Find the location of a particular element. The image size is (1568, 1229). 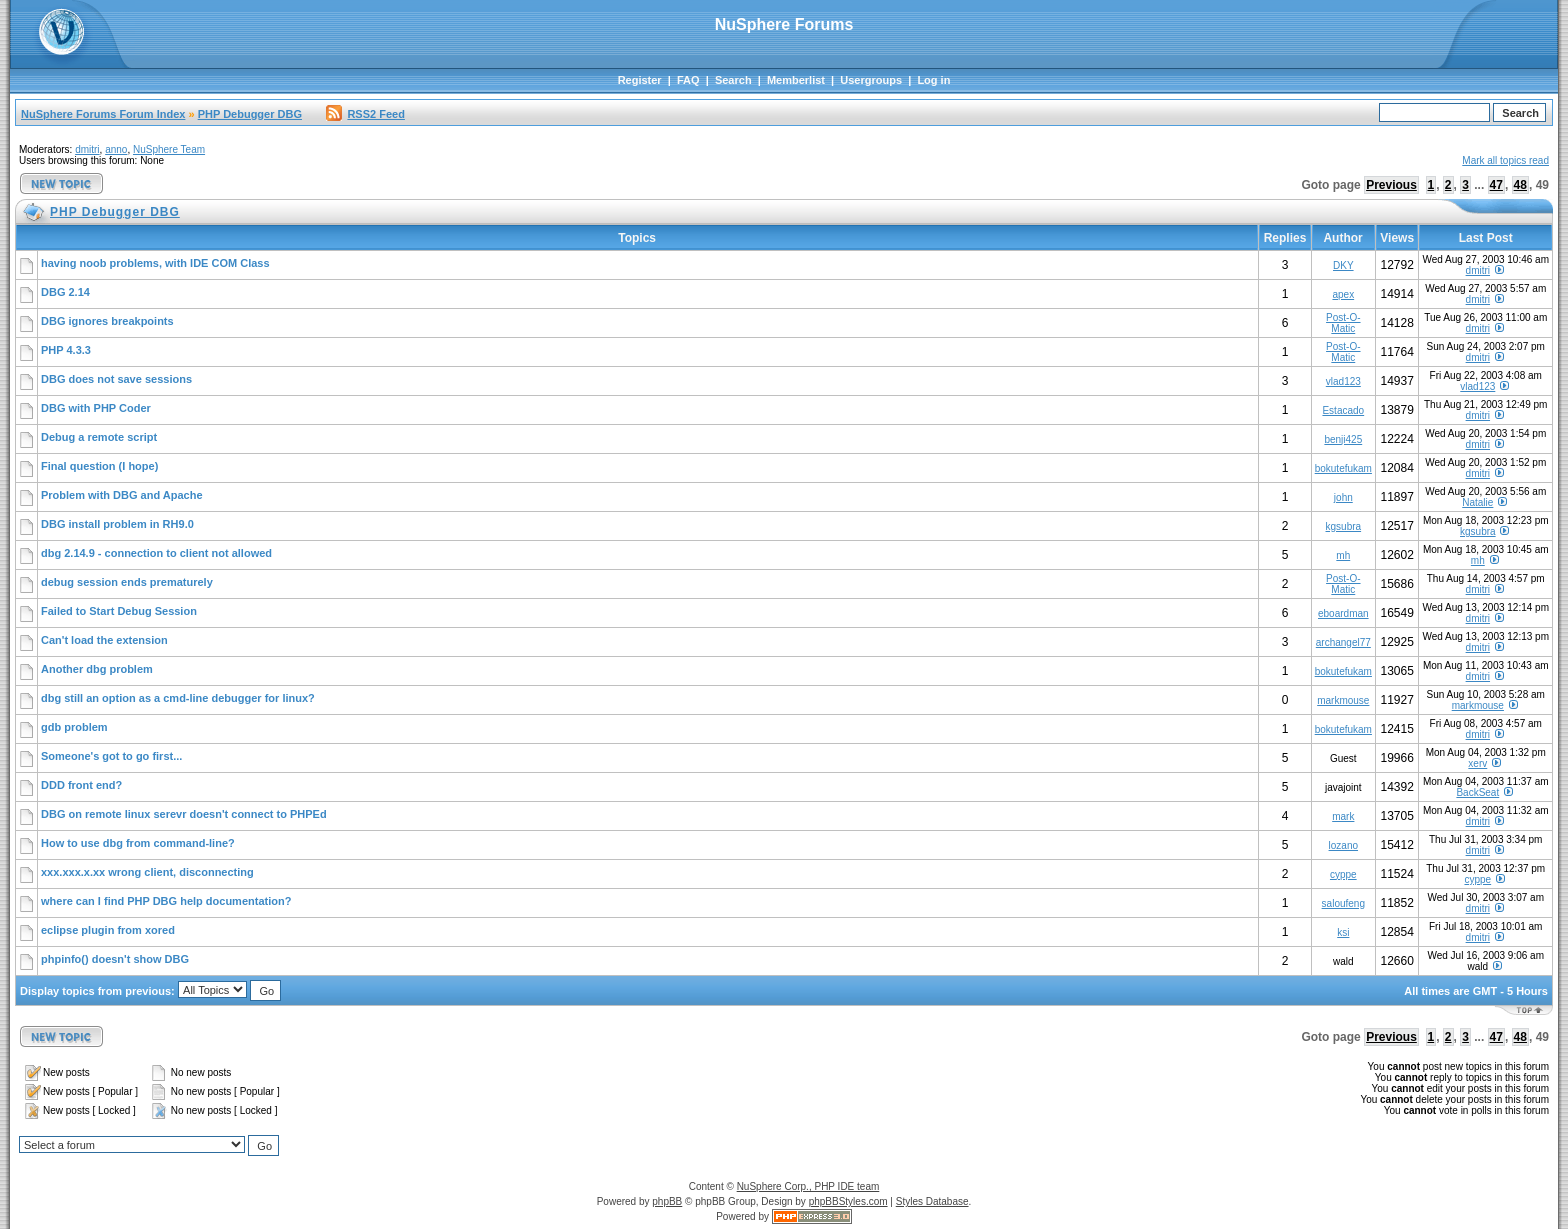

where can I find PHP DBG help documentation? is located at coordinates (166, 901).